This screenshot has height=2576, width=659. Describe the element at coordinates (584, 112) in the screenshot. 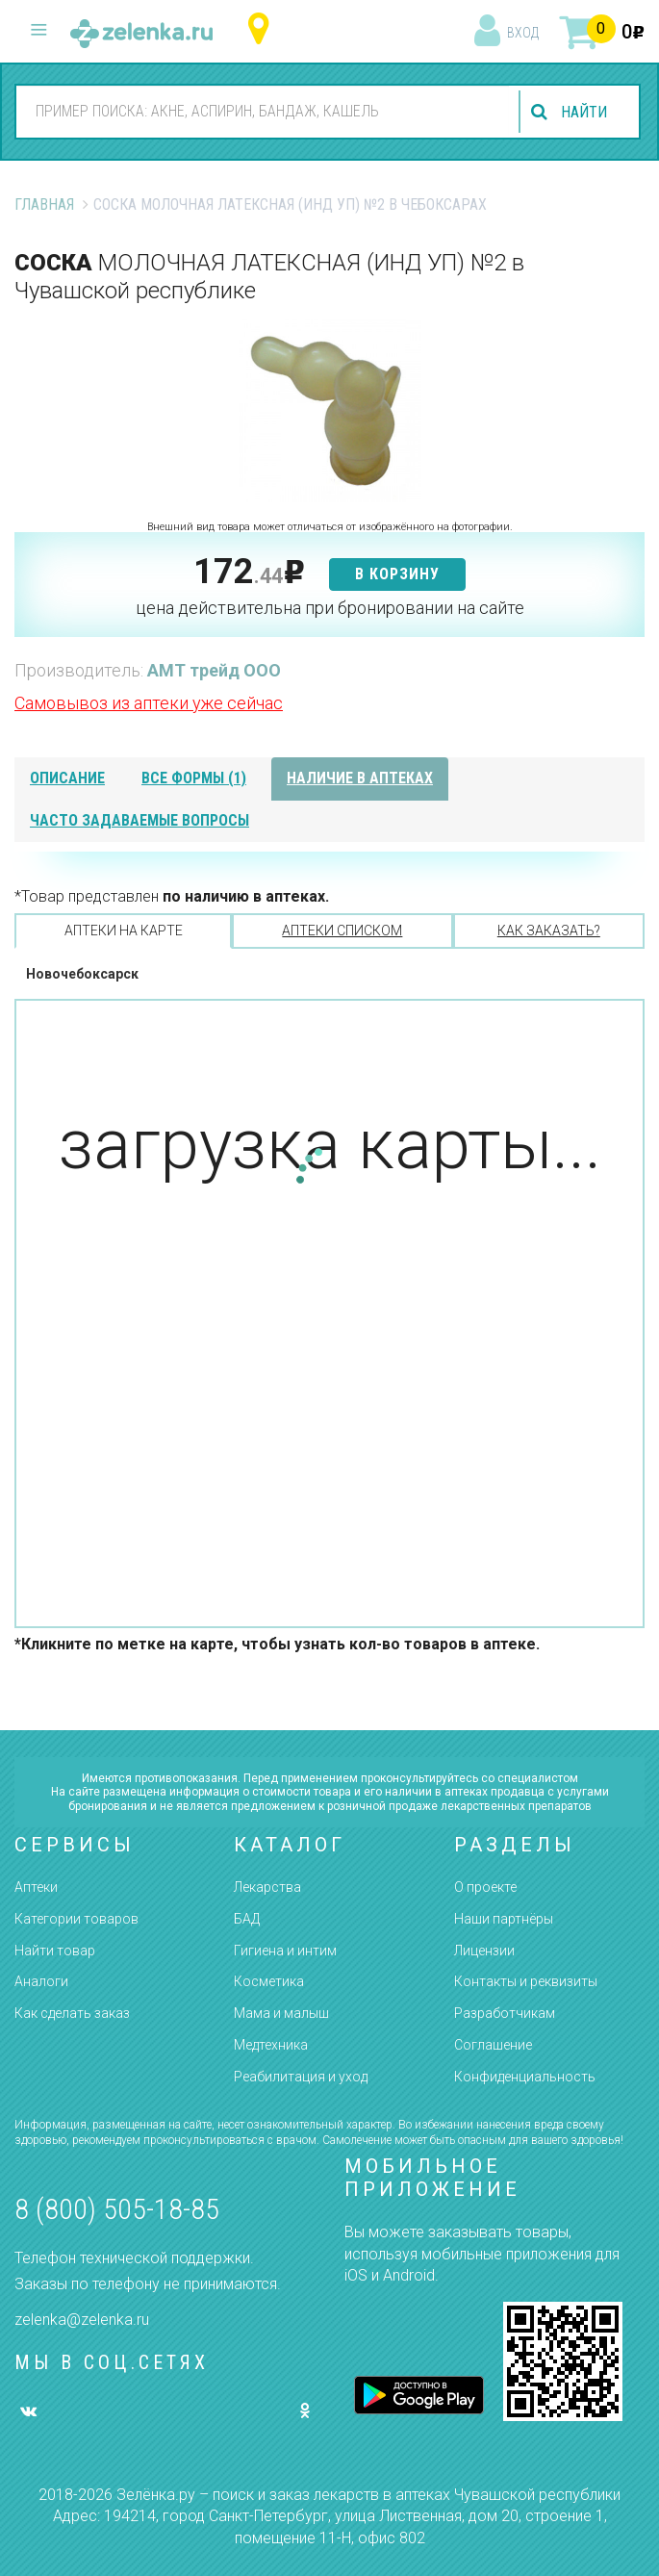

I see `найти` at that location.